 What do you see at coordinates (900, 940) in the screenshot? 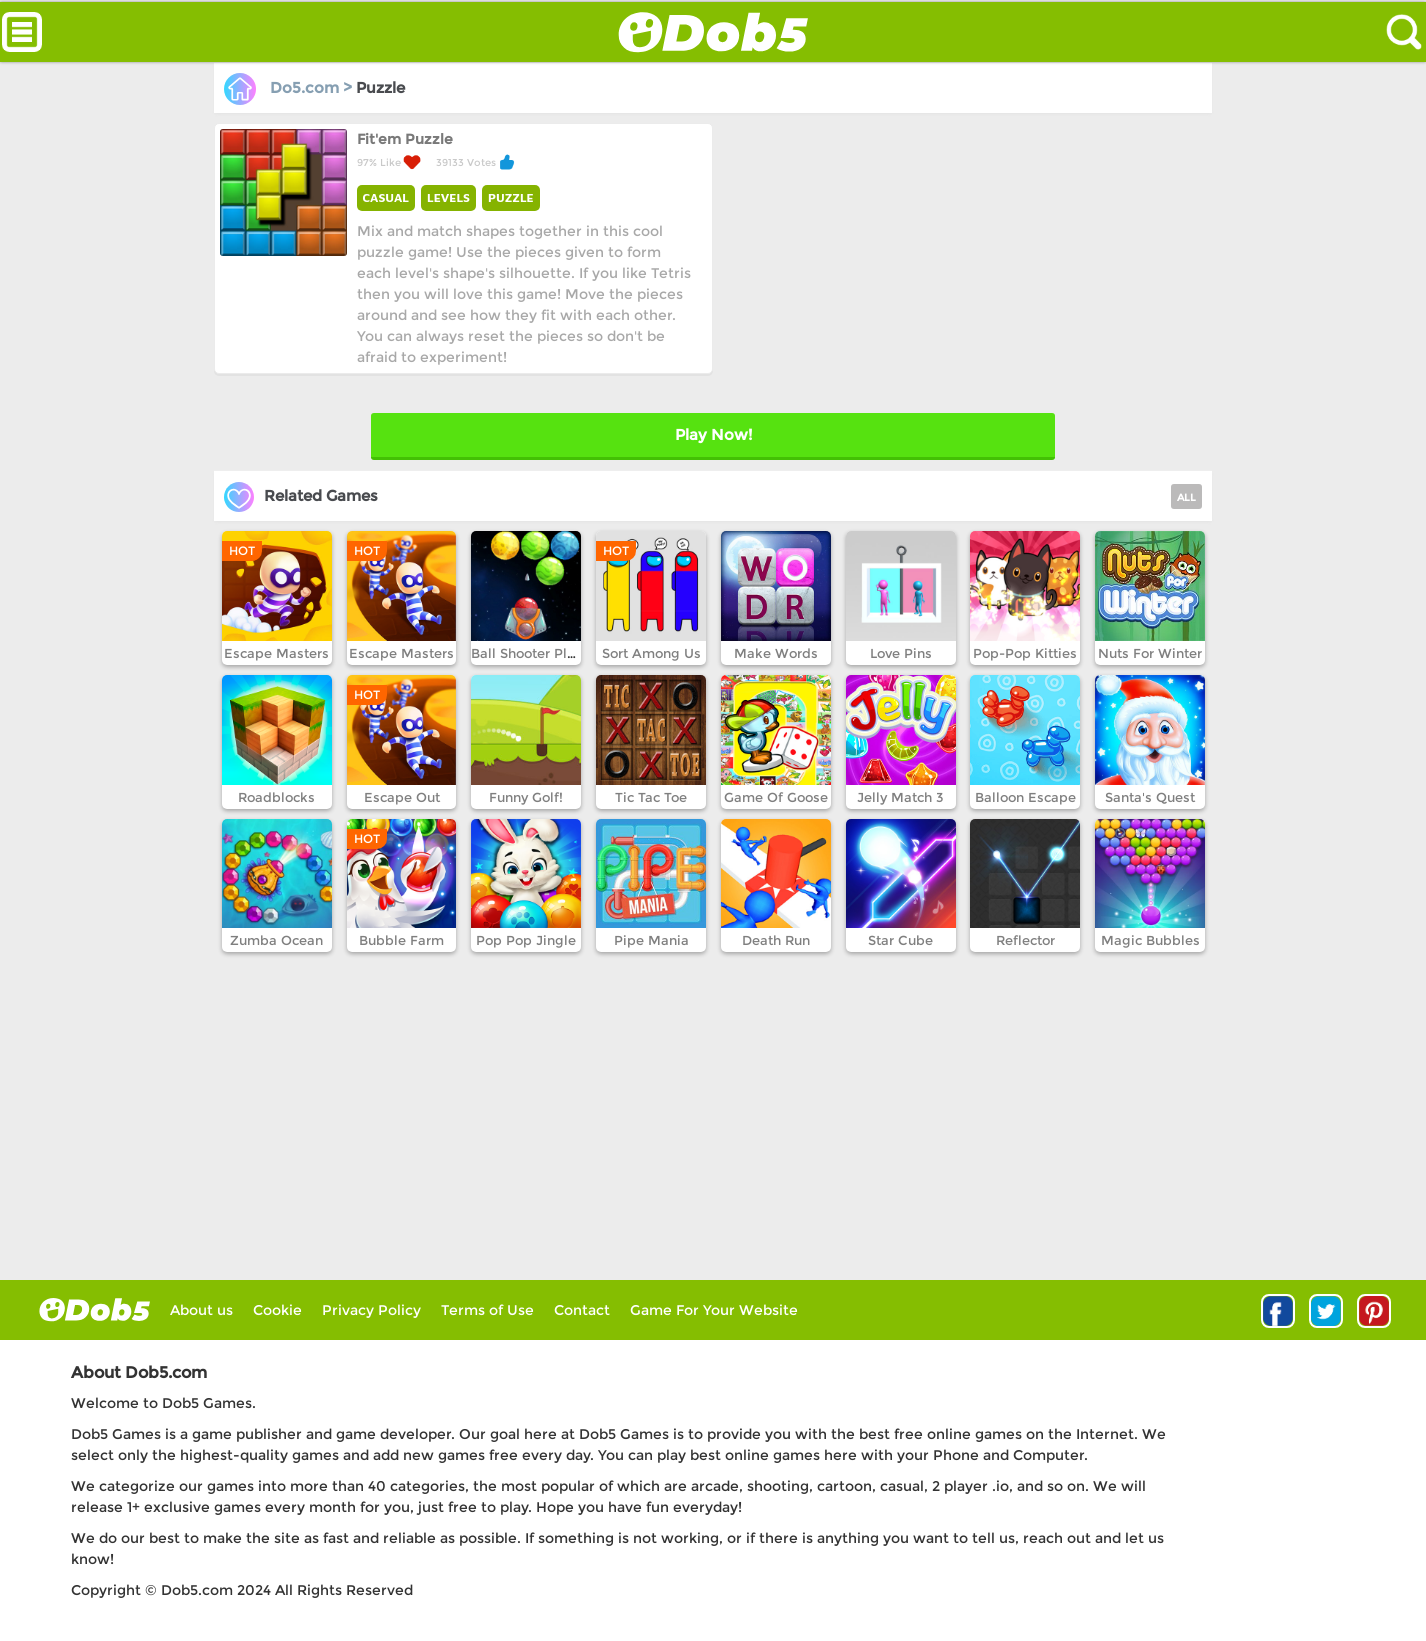
I see `Star Cube` at bounding box center [900, 940].